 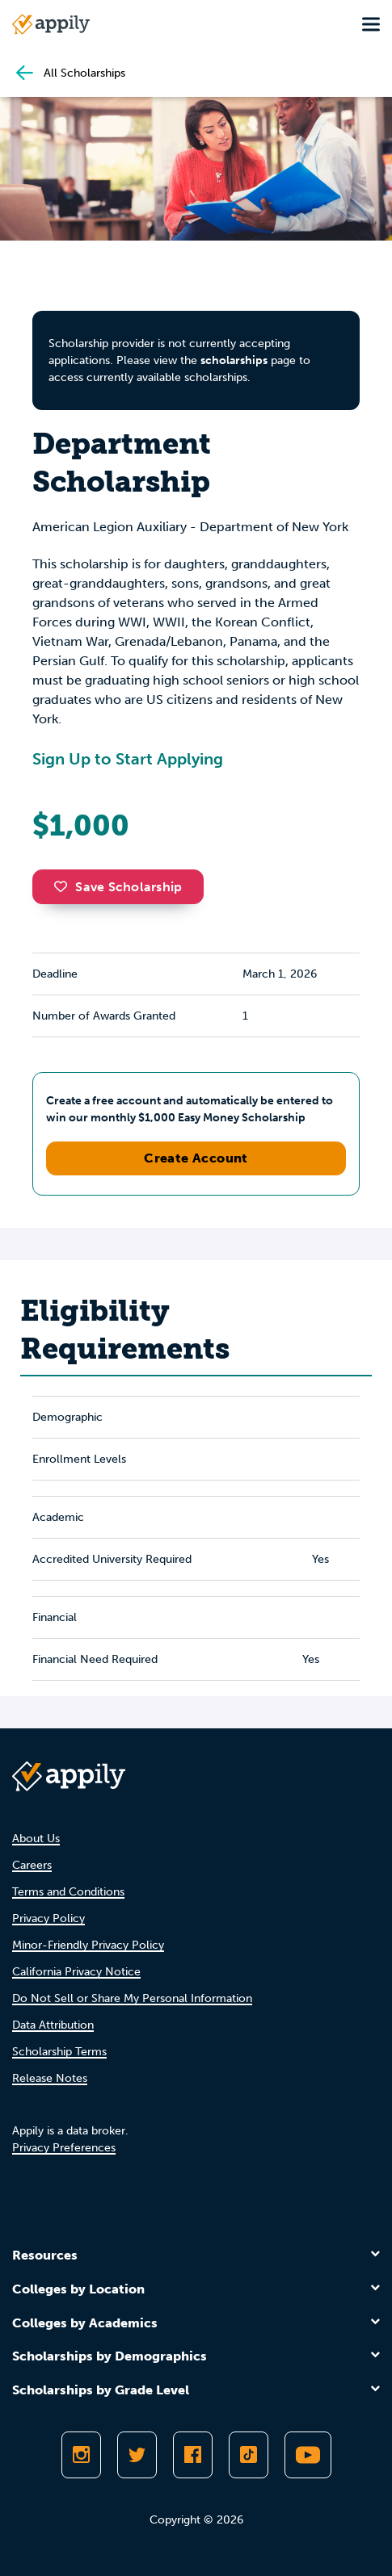 I want to click on Save Scholarship, so click(x=118, y=886).